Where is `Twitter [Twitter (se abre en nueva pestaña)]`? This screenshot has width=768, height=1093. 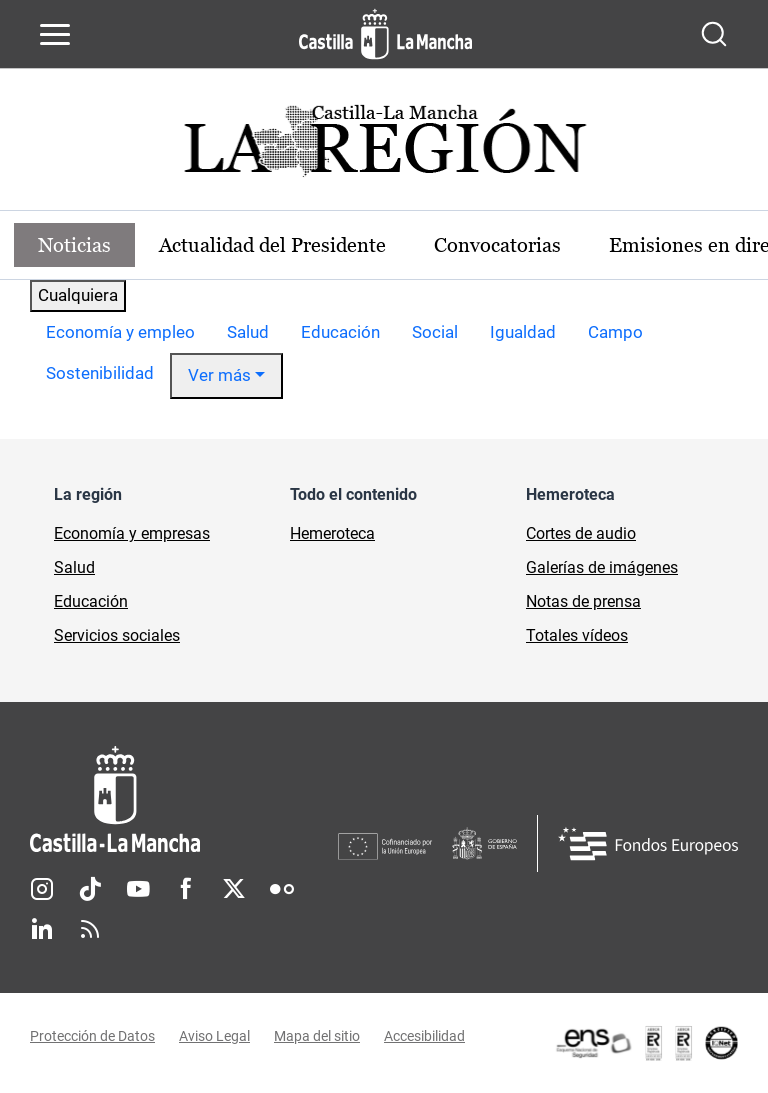
Twitter [Twitter (se abre en nueva pestaña)] is located at coordinates (234, 889).